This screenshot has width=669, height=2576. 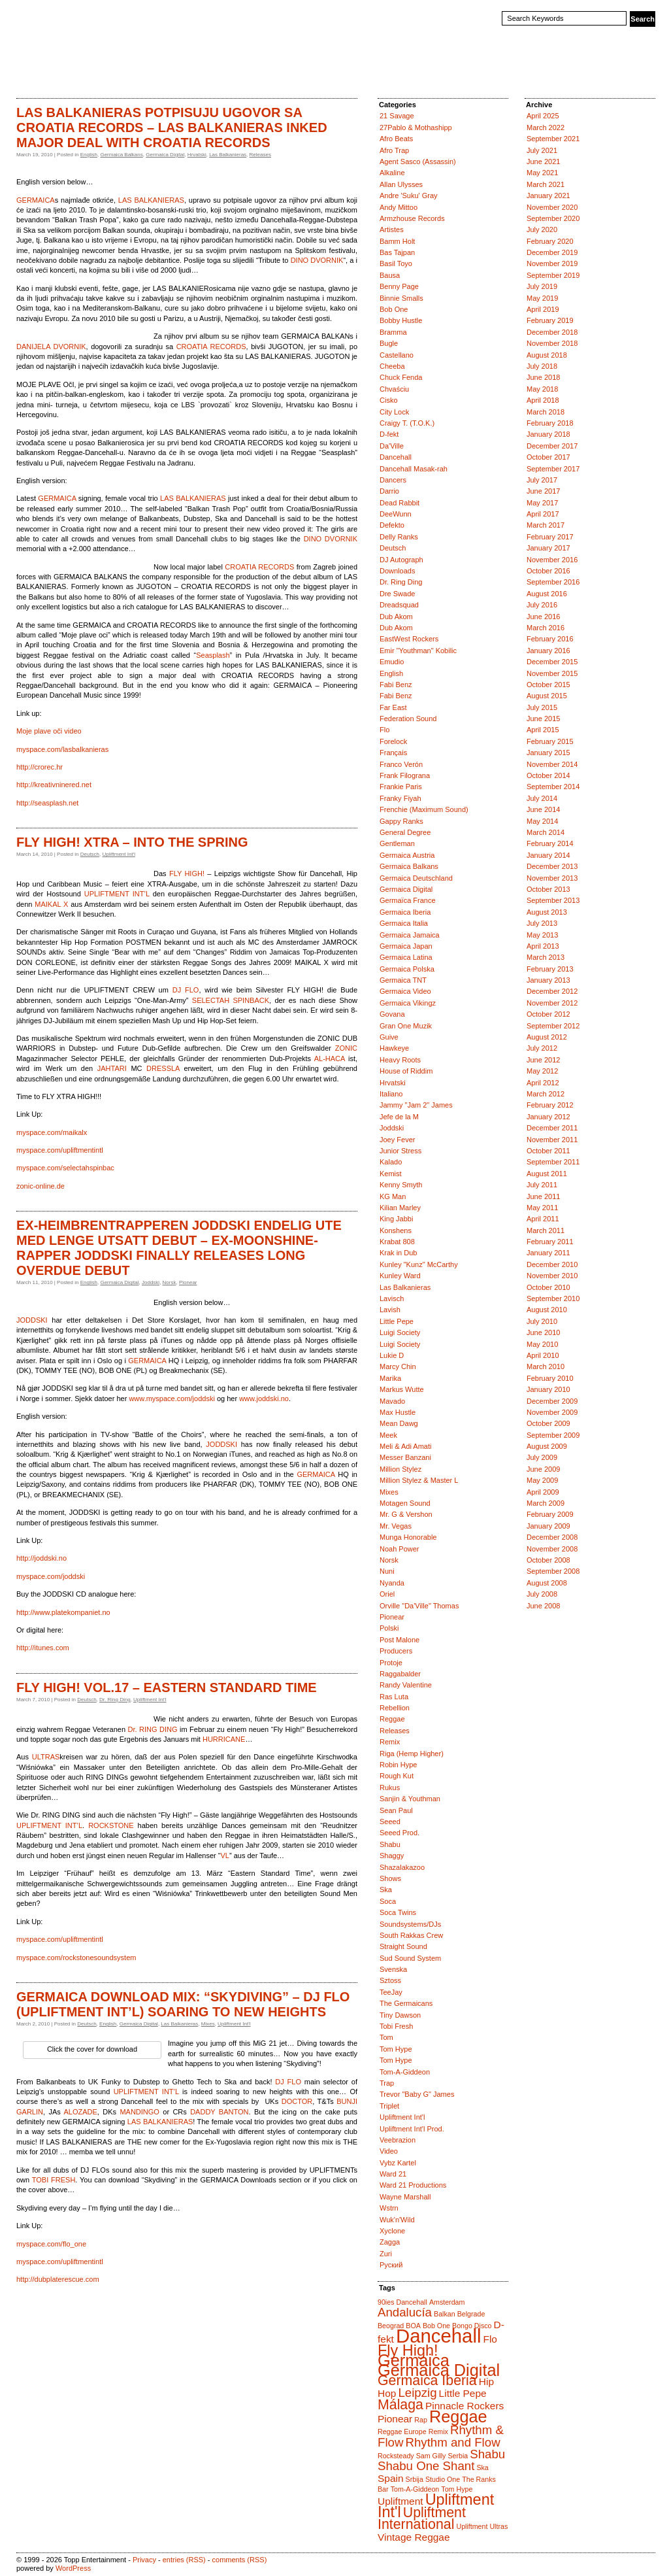 What do you see at coordinates (410, 1799) in the screenshot?
I see `Sanjin & Youthman` at bounding box center [410, 1799].